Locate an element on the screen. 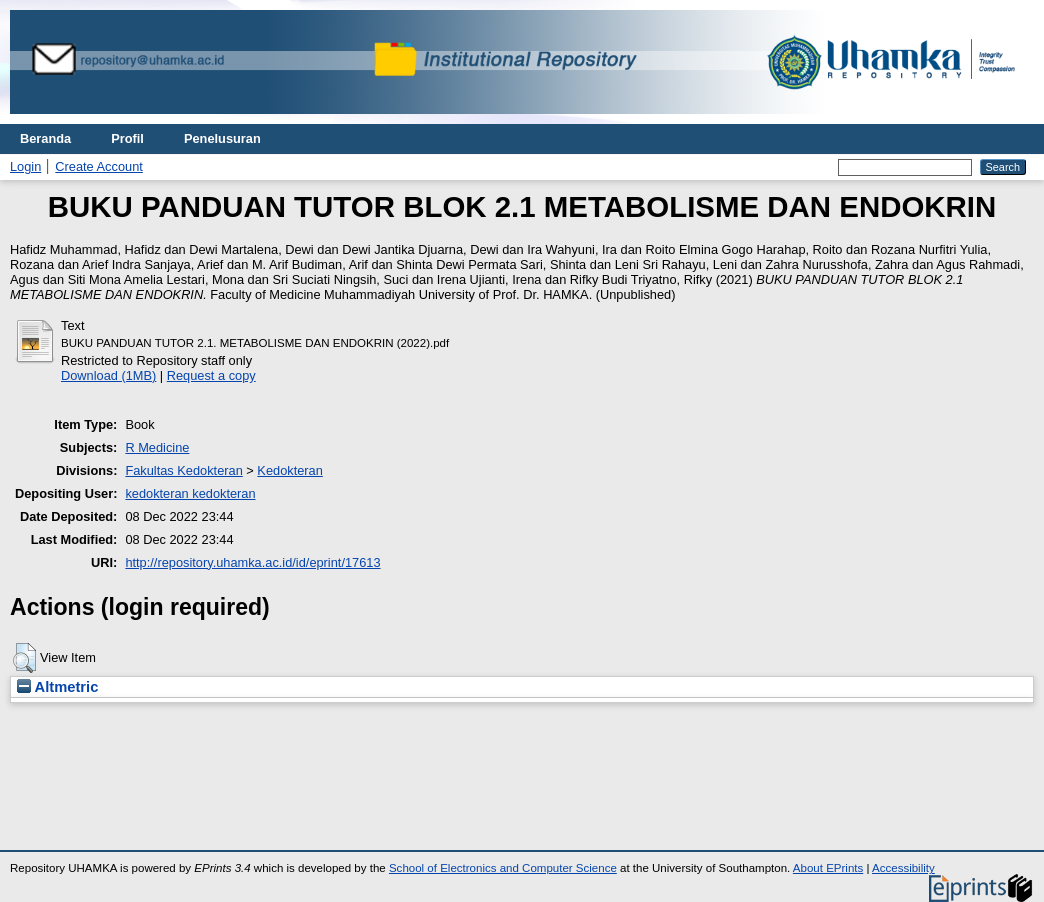 The width and height of the screenshot is (1044, 902). School of Electronics and Computer Science is located at coordinates (503, 868).